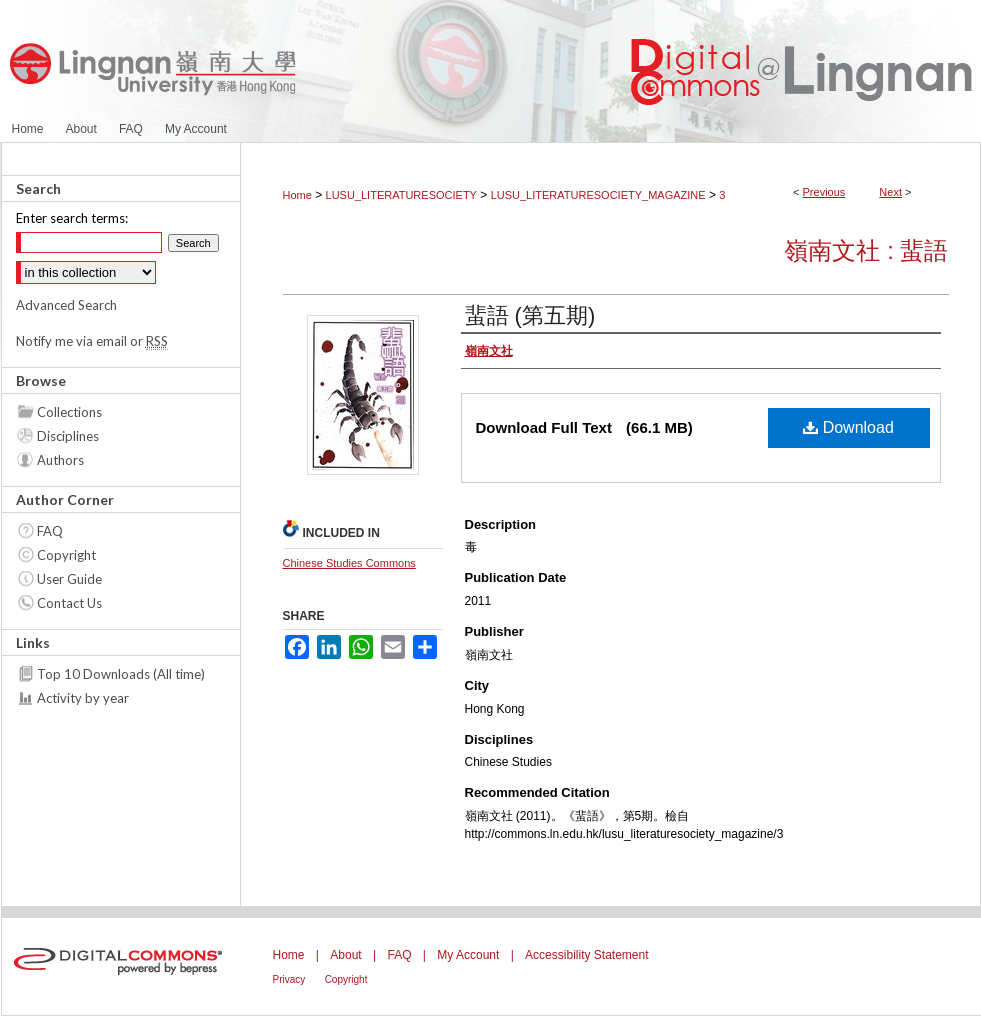 The width and height of the screenshot is (981, 1026). Describe the element at coordinates (598, 195) in the screenshot. I see `LUSU_LITERATURESOCIETY_MAGAZINE` at that location.